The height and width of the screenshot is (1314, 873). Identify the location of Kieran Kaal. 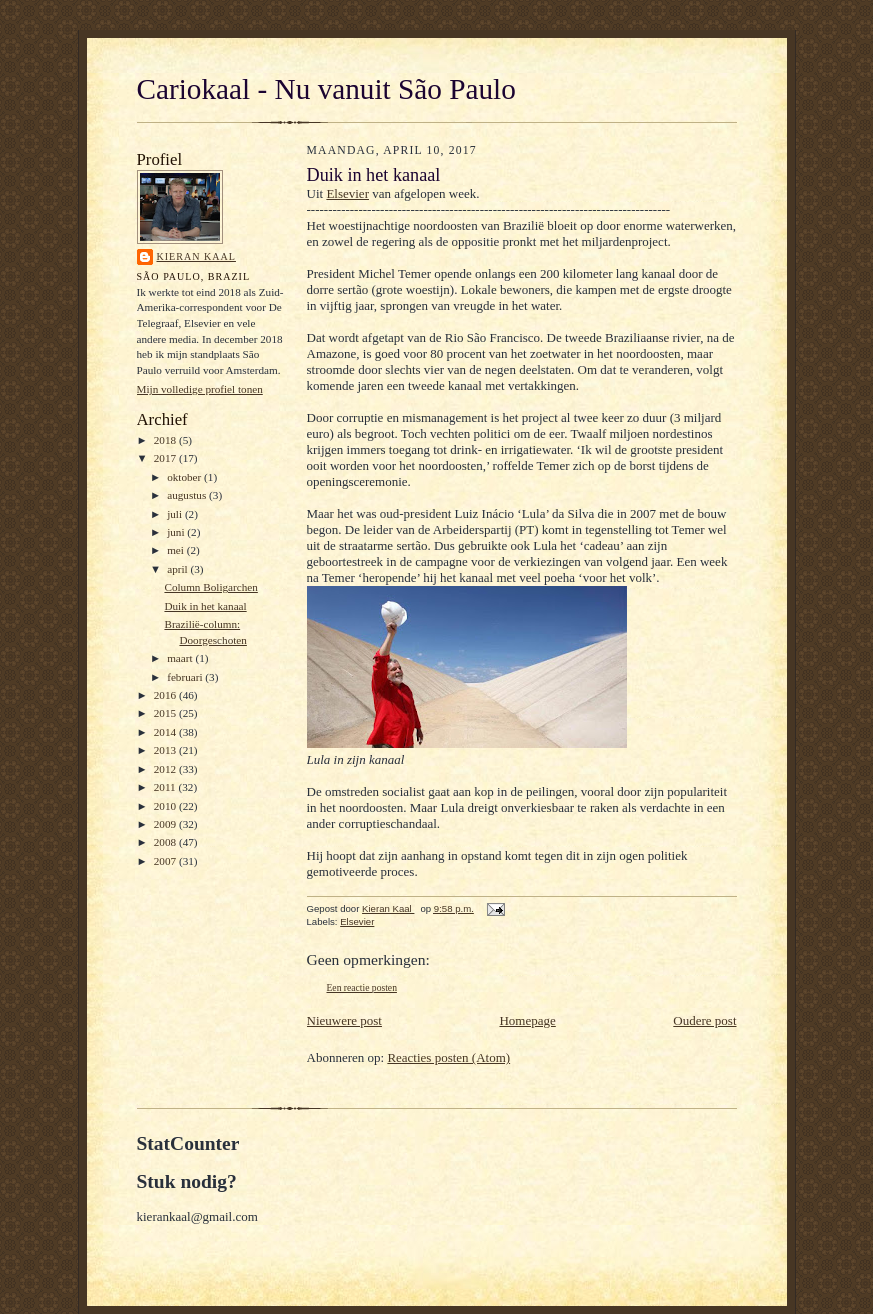
(196, 256).